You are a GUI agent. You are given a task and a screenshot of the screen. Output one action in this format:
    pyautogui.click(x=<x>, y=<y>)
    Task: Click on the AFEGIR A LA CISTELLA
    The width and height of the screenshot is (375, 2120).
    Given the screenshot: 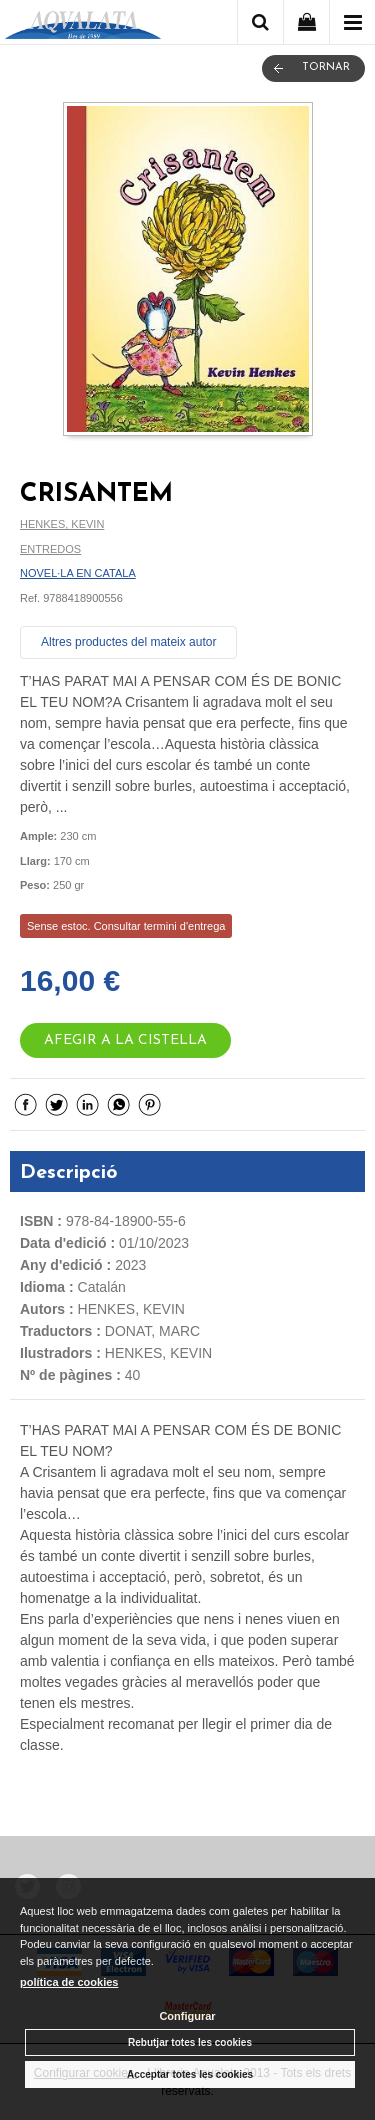 What is the action you would take?
    pyautogui.click(x=125, y=1040)
    